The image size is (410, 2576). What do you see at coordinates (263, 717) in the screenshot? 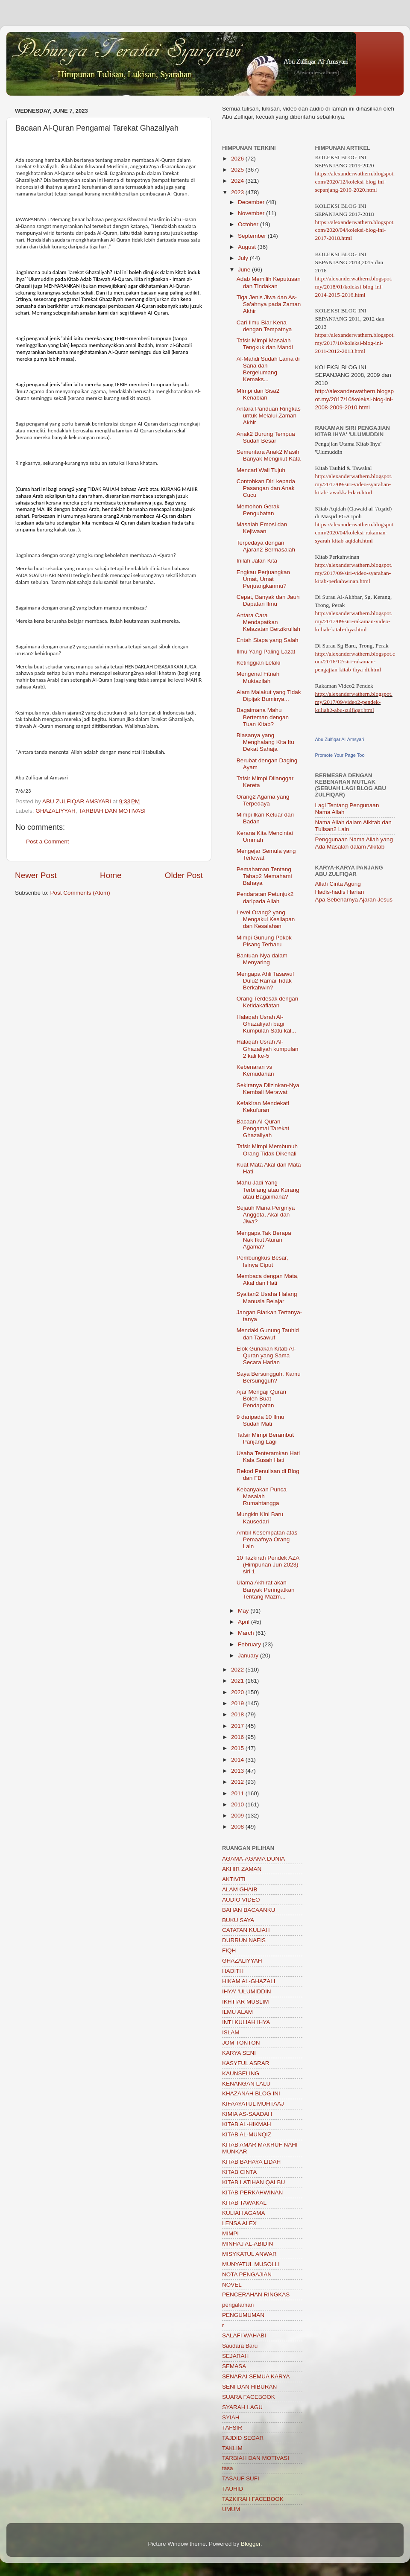
I see `Bagaimana Mahu Berteman dengan Tuan Kitab?` at bounding box center [263, 717].